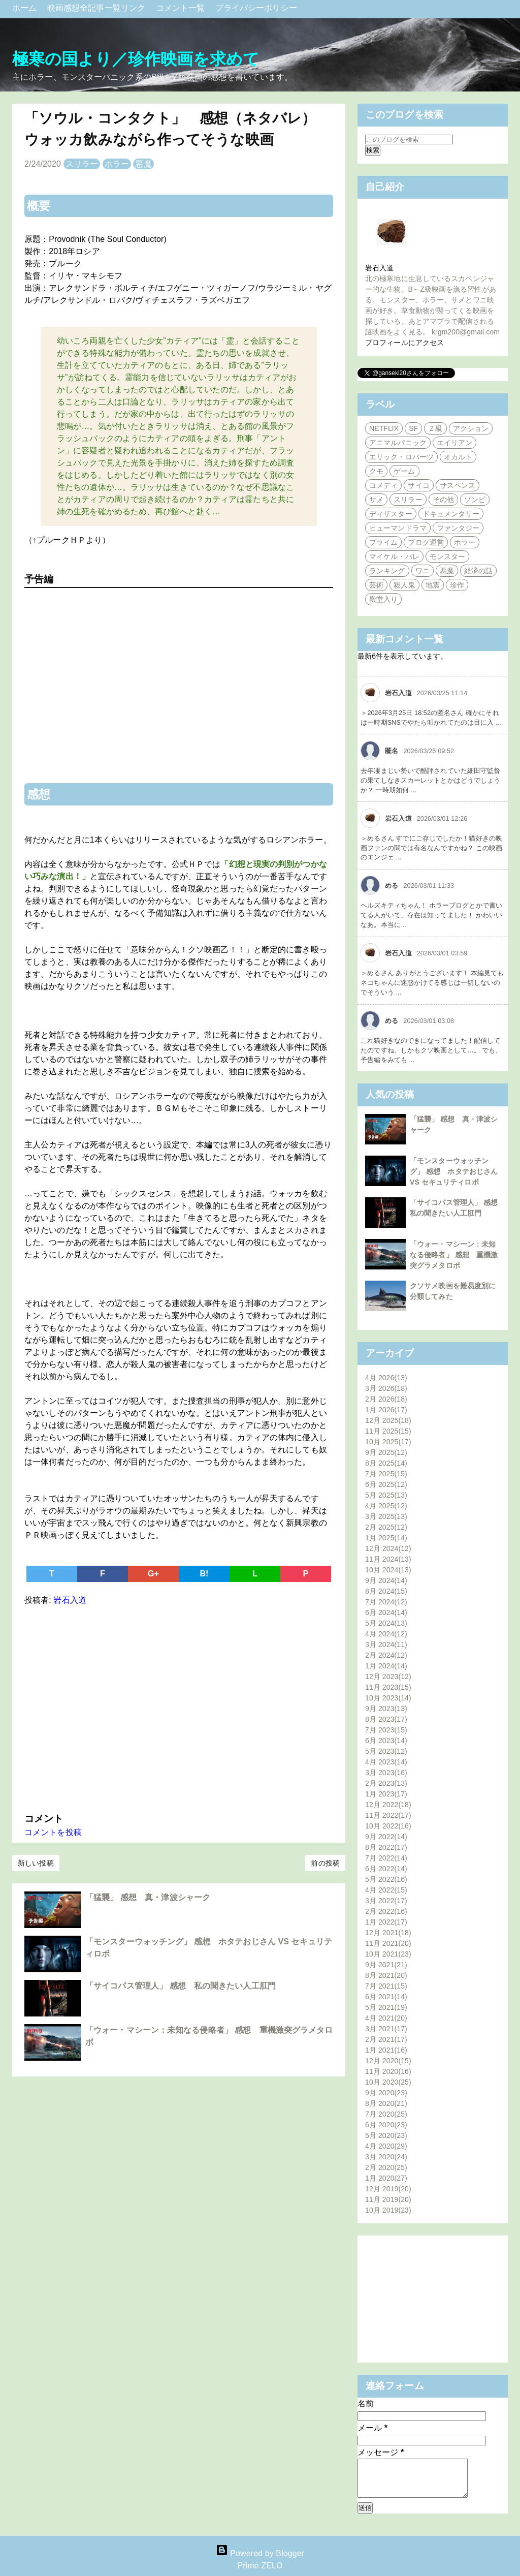  What do you see at coordinates (388, 1548) in the screenshot?
I see `12月 2024` at bounding box center [388, 1548].